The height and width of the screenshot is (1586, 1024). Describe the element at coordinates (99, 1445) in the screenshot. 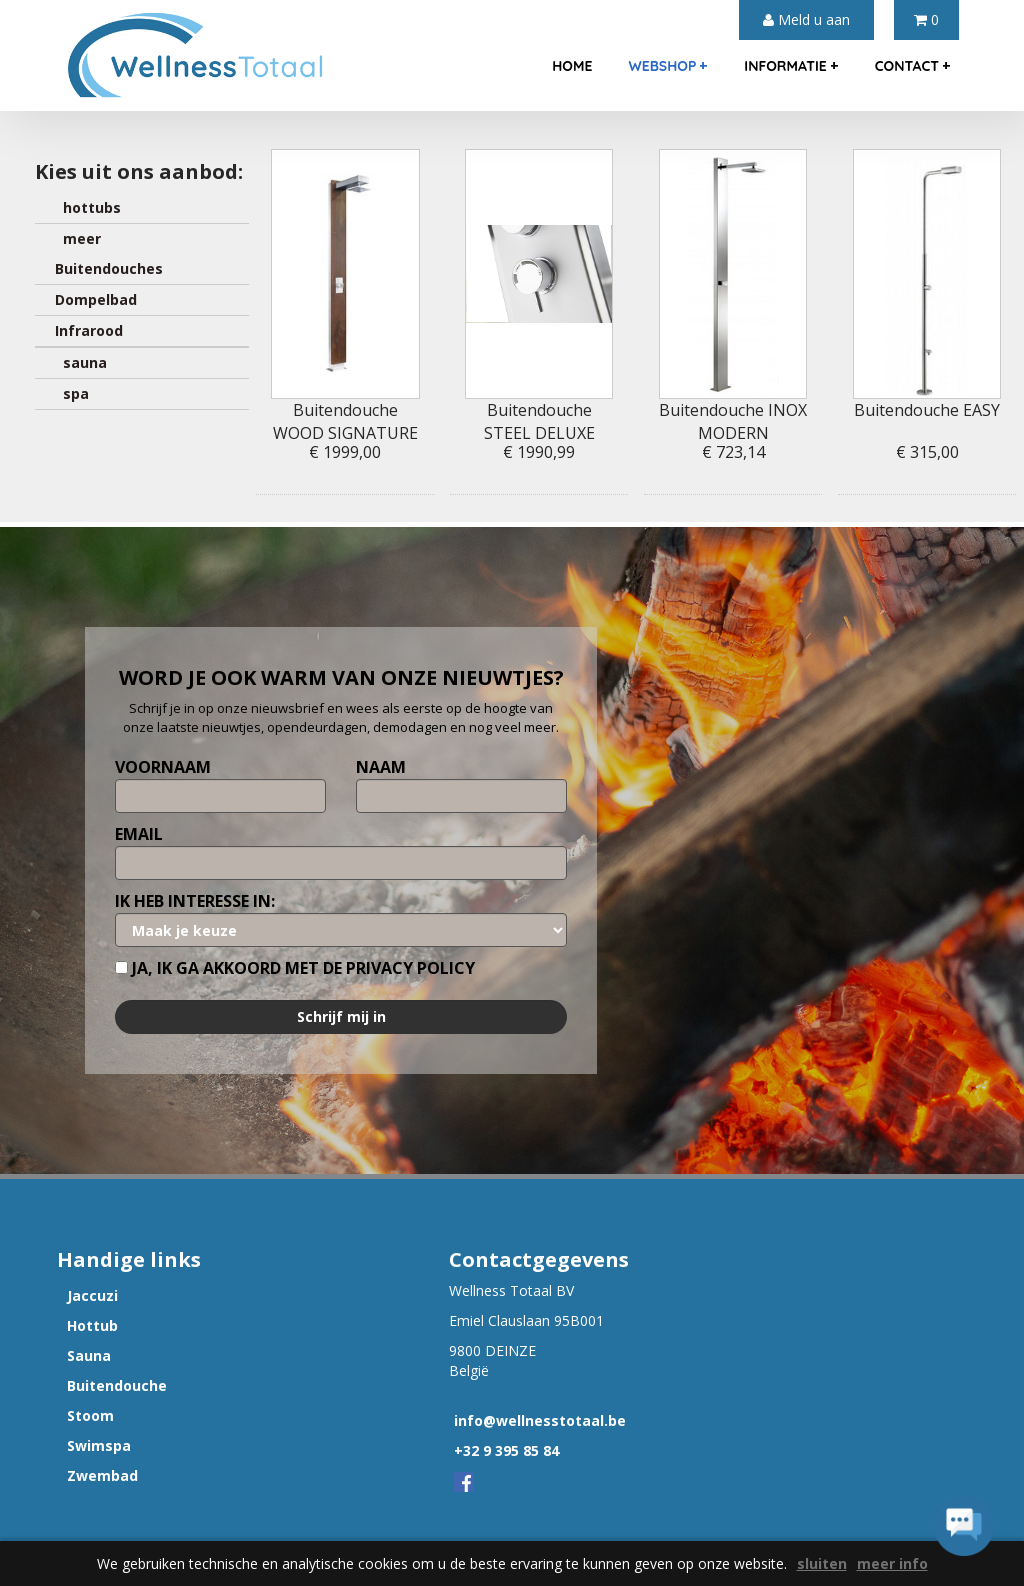

I see `Swimspa` at that location.